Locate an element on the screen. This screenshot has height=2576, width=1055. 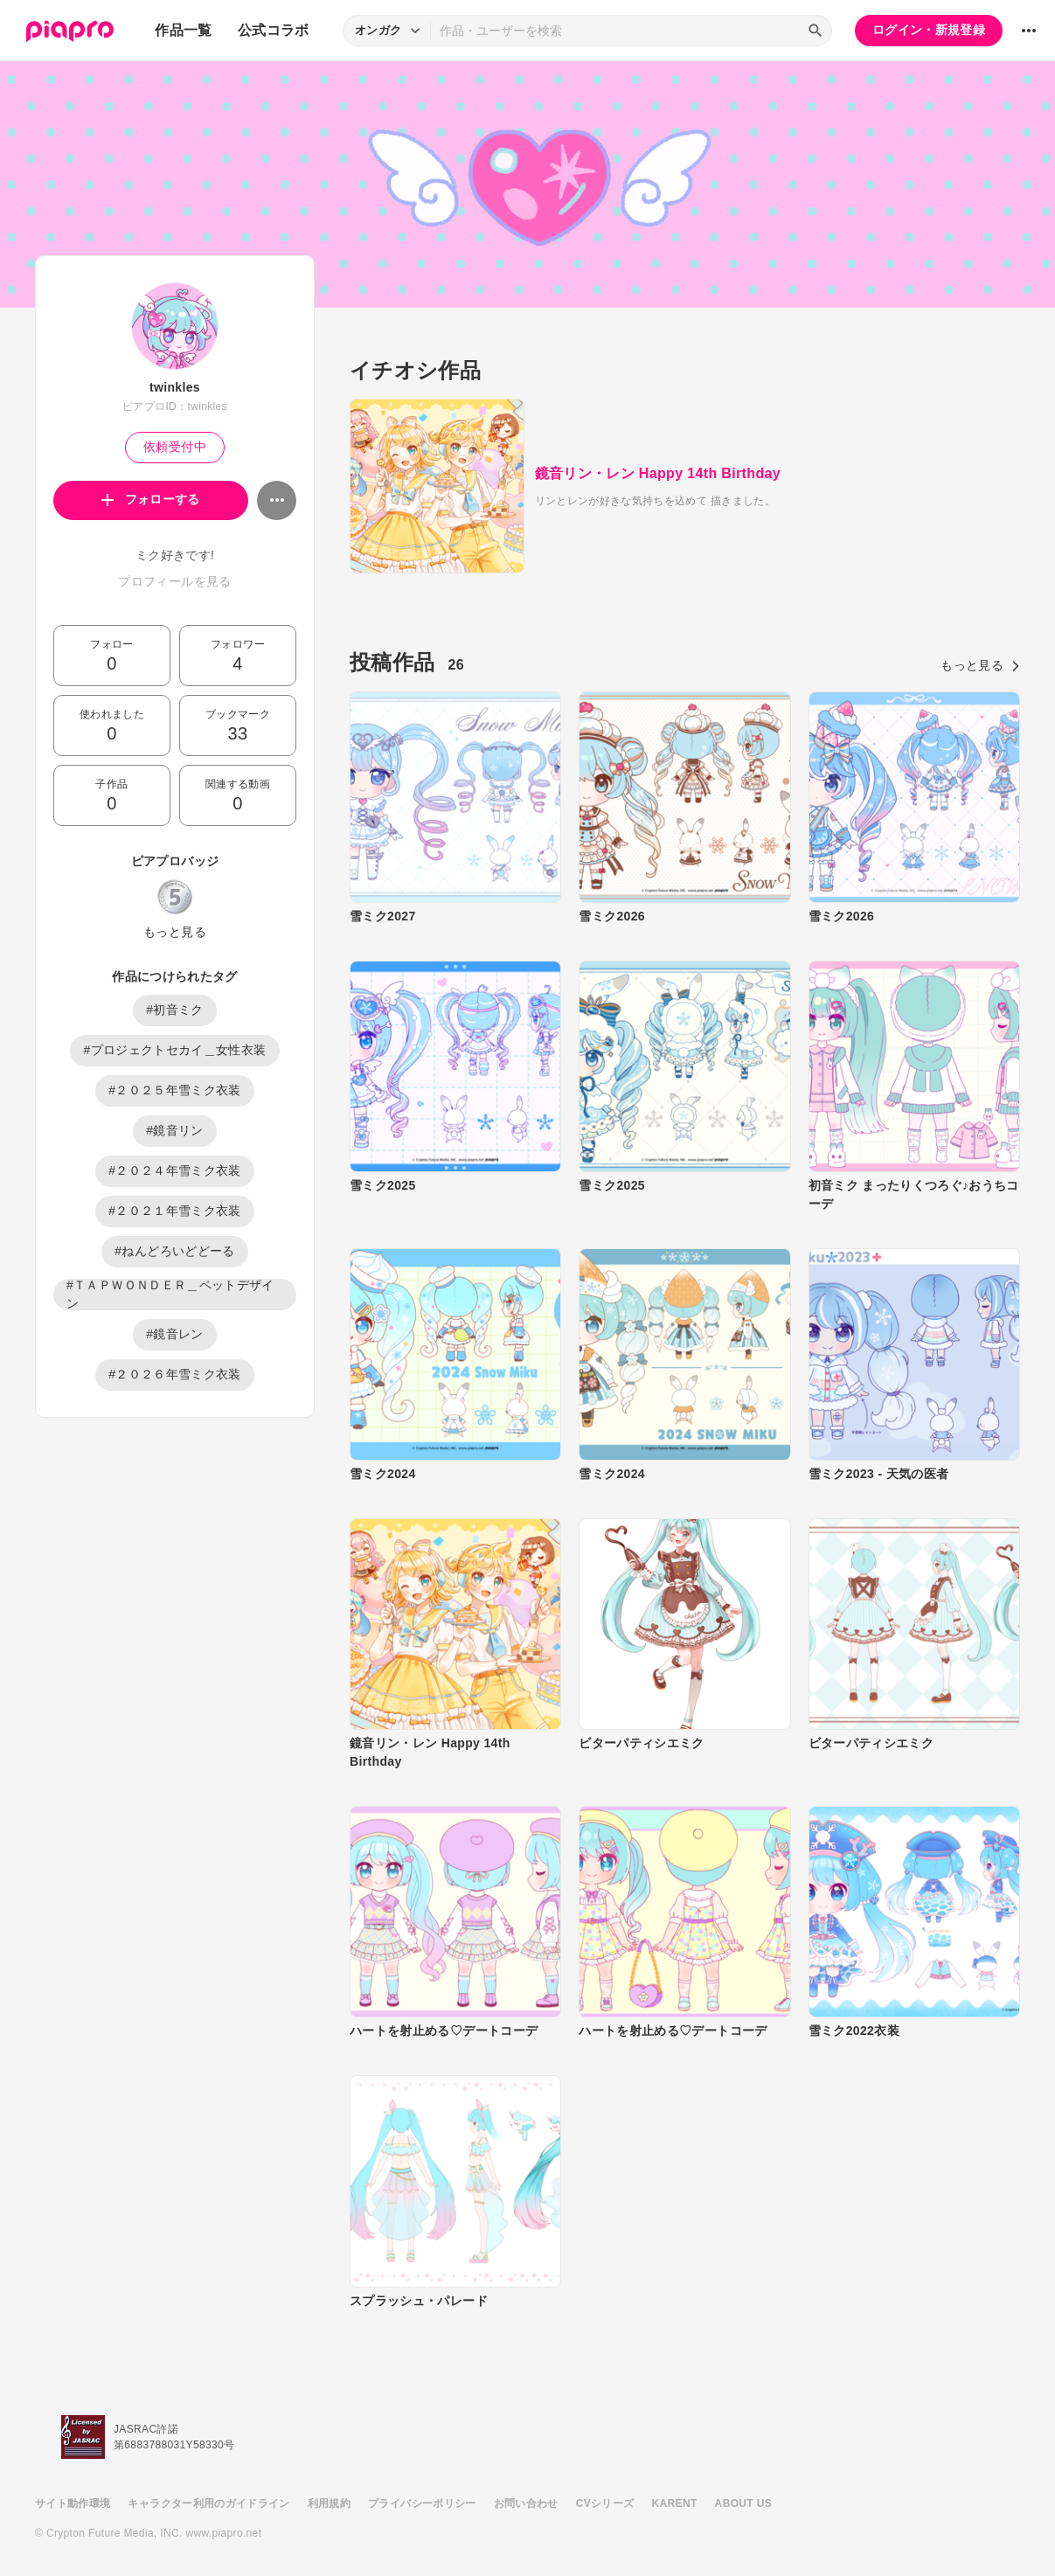
#初音ミク is located at coordinates (175, 1010).